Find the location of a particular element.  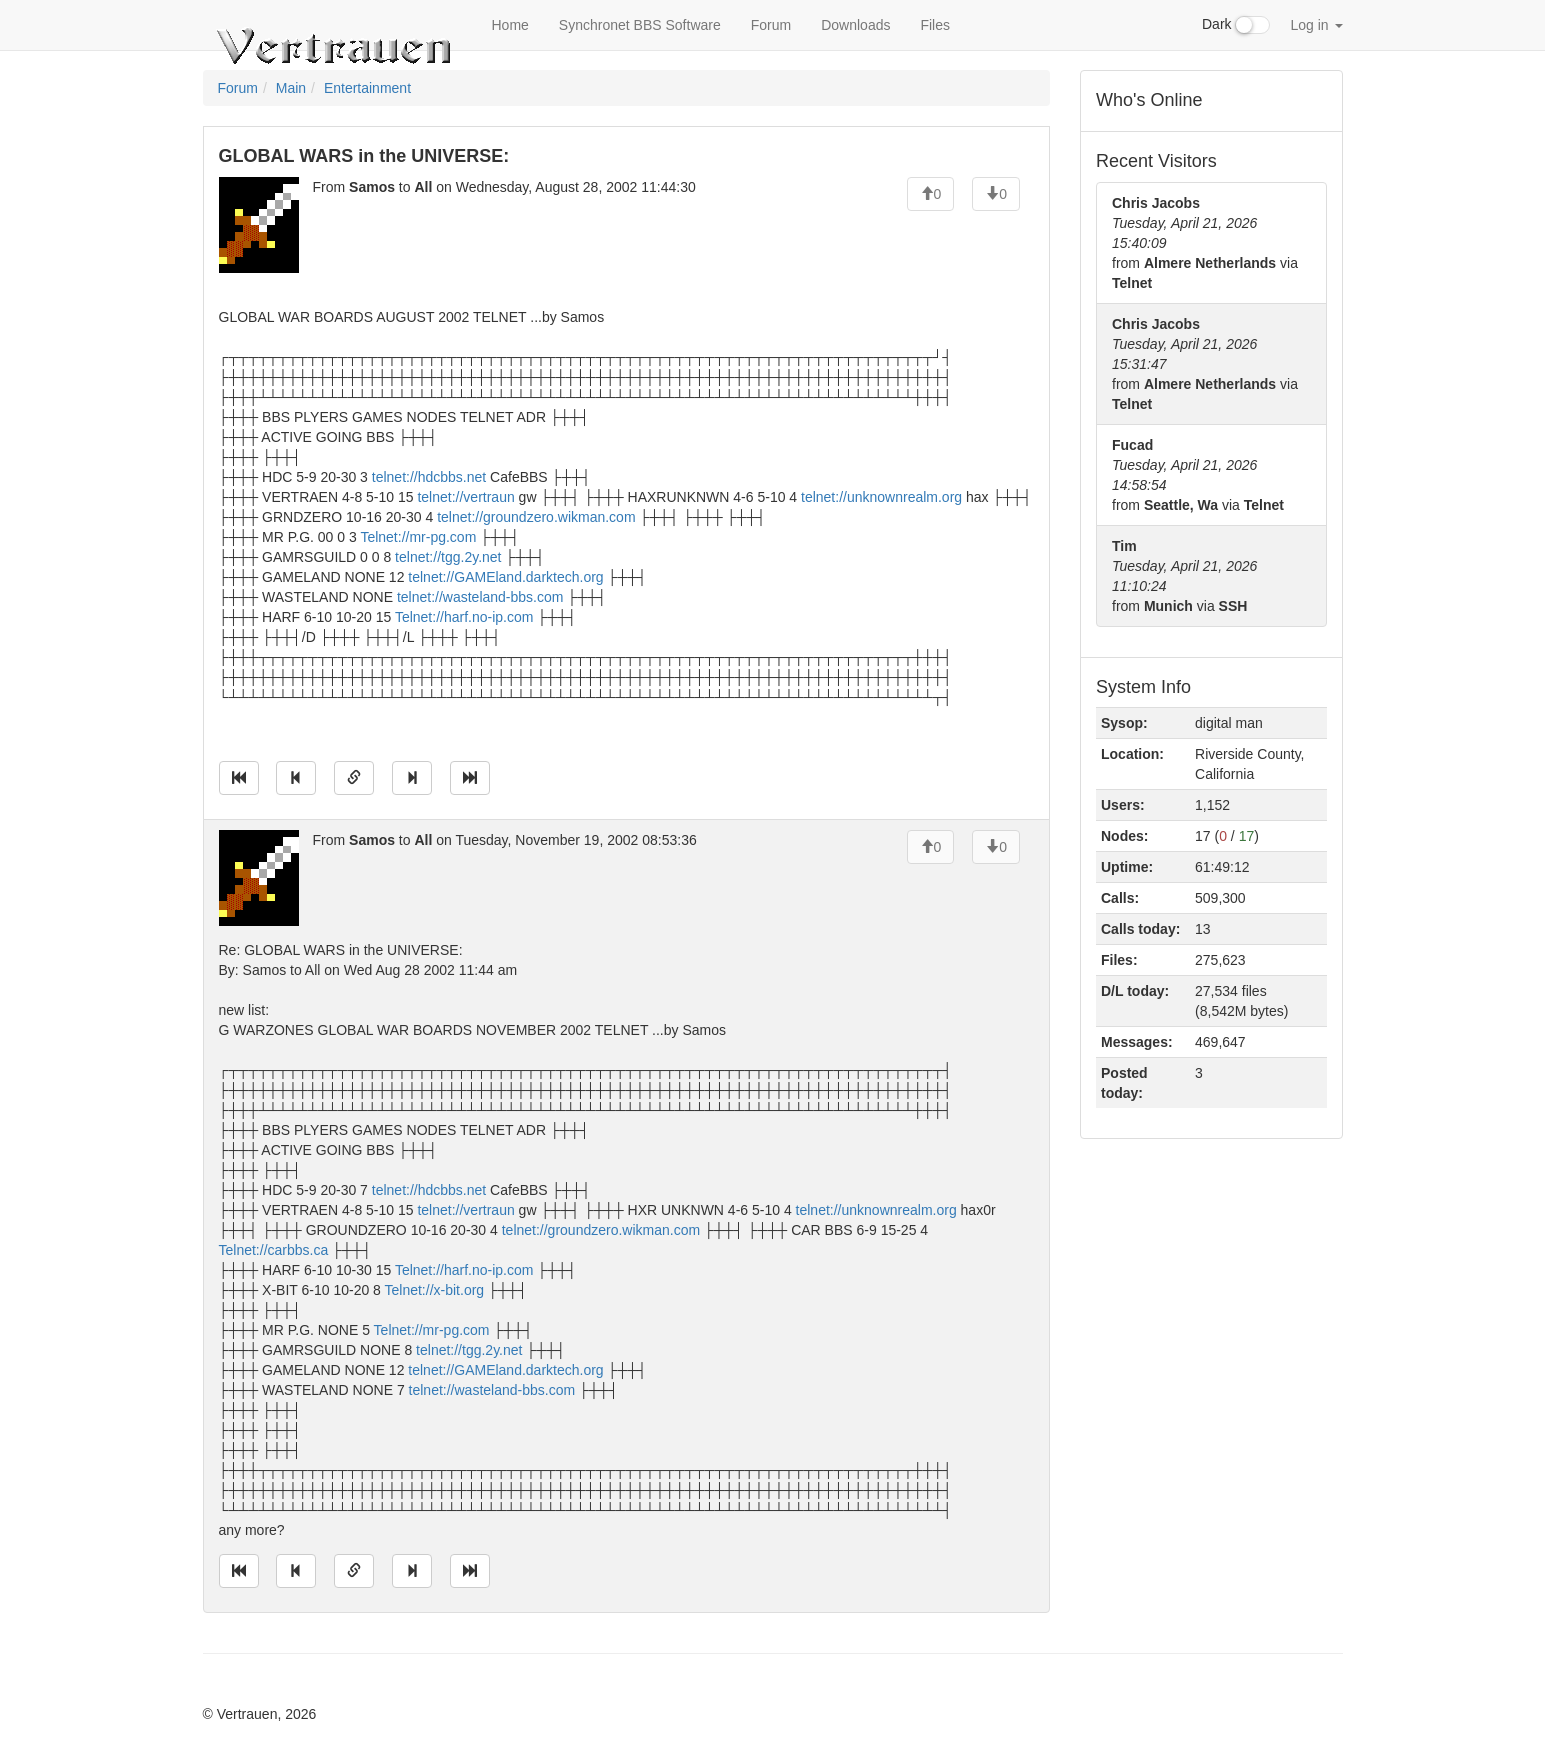

telnet://GAMEland.darktech.org is located at coordinates (505, 577).